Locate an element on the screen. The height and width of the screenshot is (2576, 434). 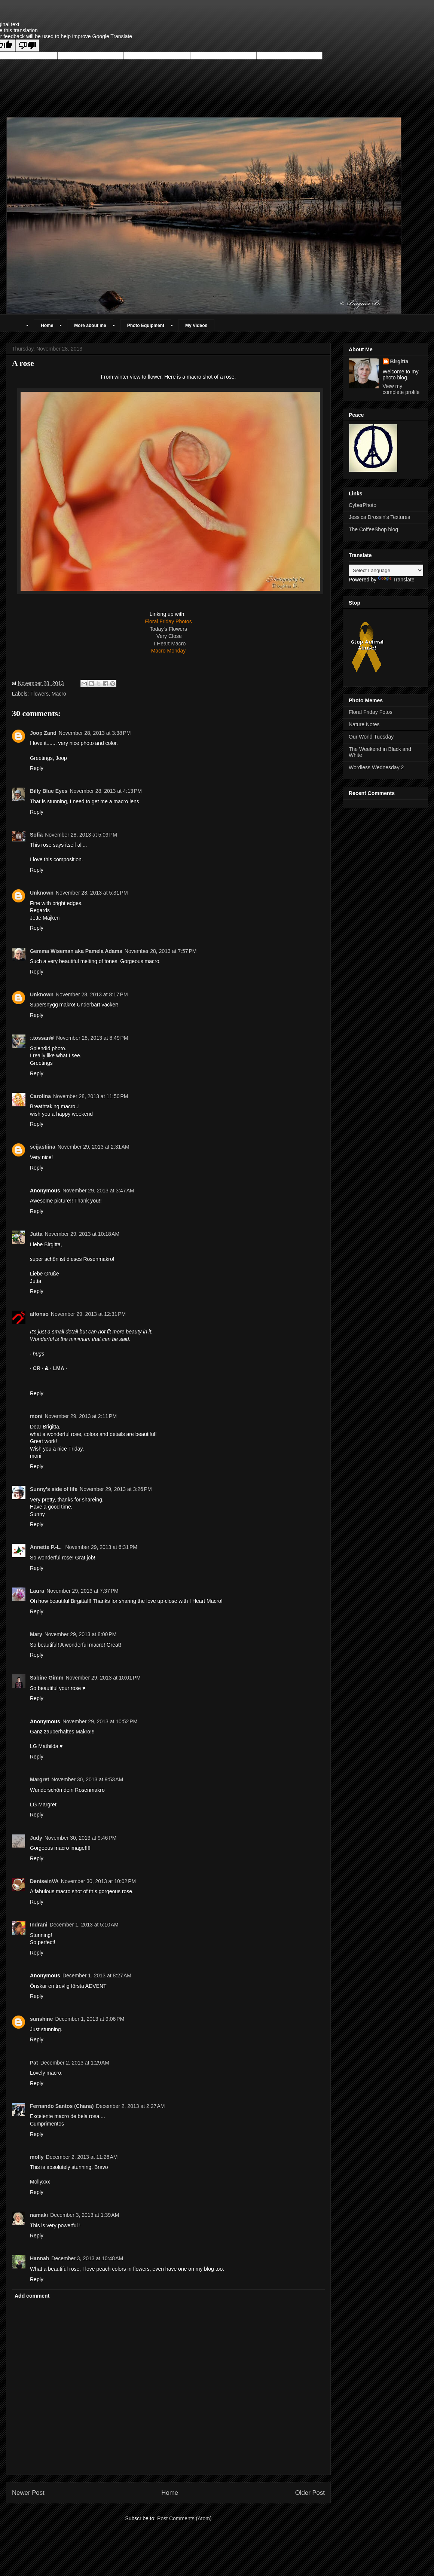
December 2, 2013 at 2:27 AM is located at coordinates (130, 2106).